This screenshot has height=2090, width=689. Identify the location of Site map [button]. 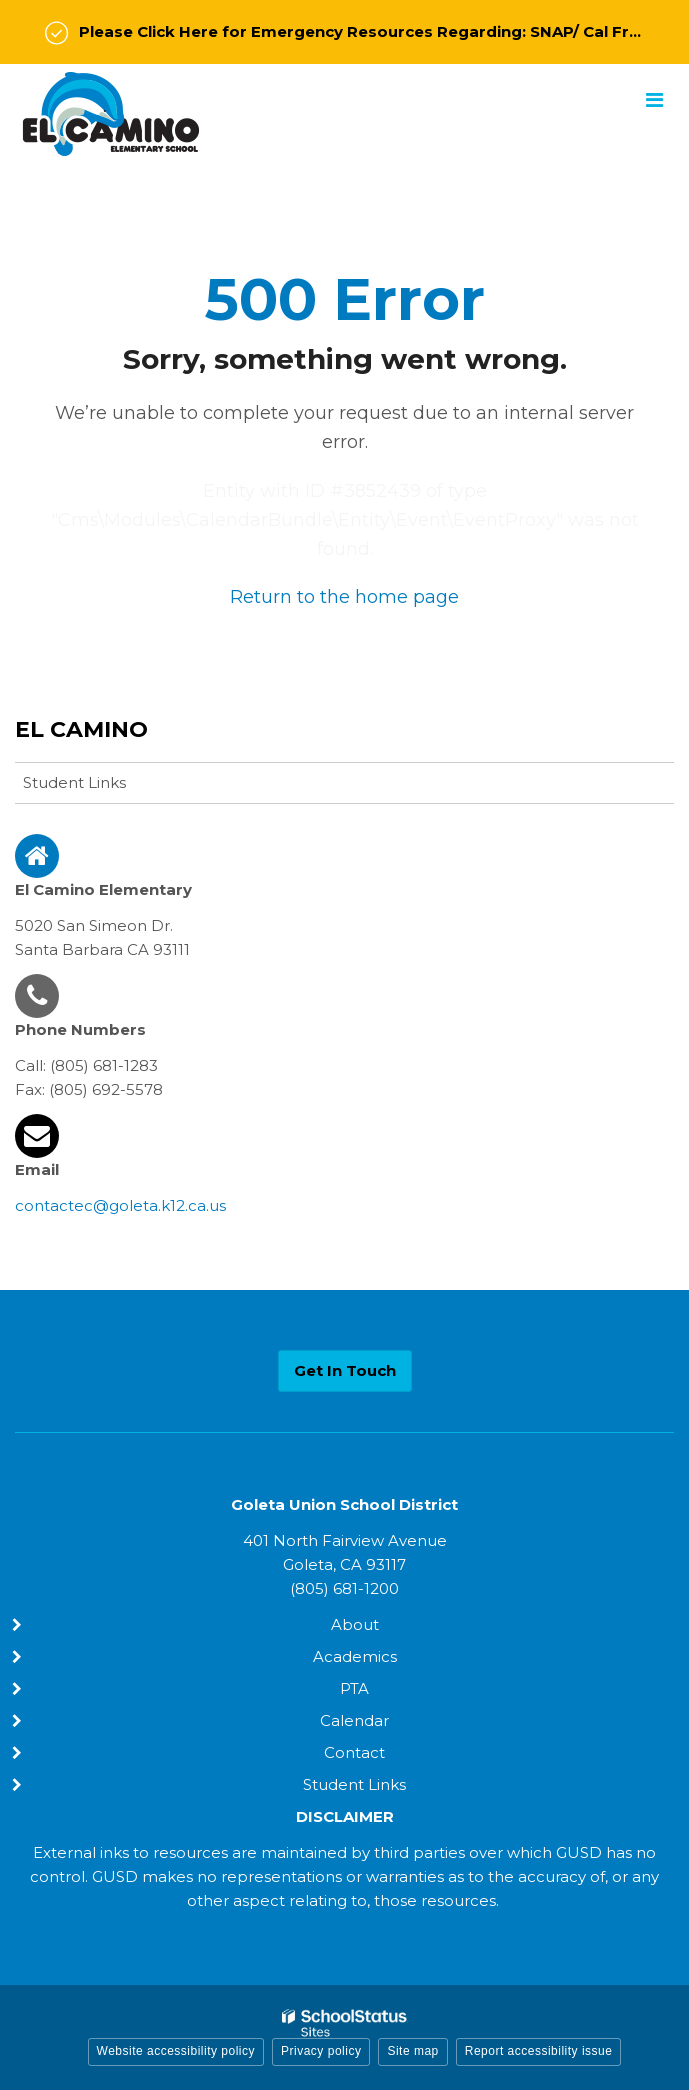
(412, 2051).